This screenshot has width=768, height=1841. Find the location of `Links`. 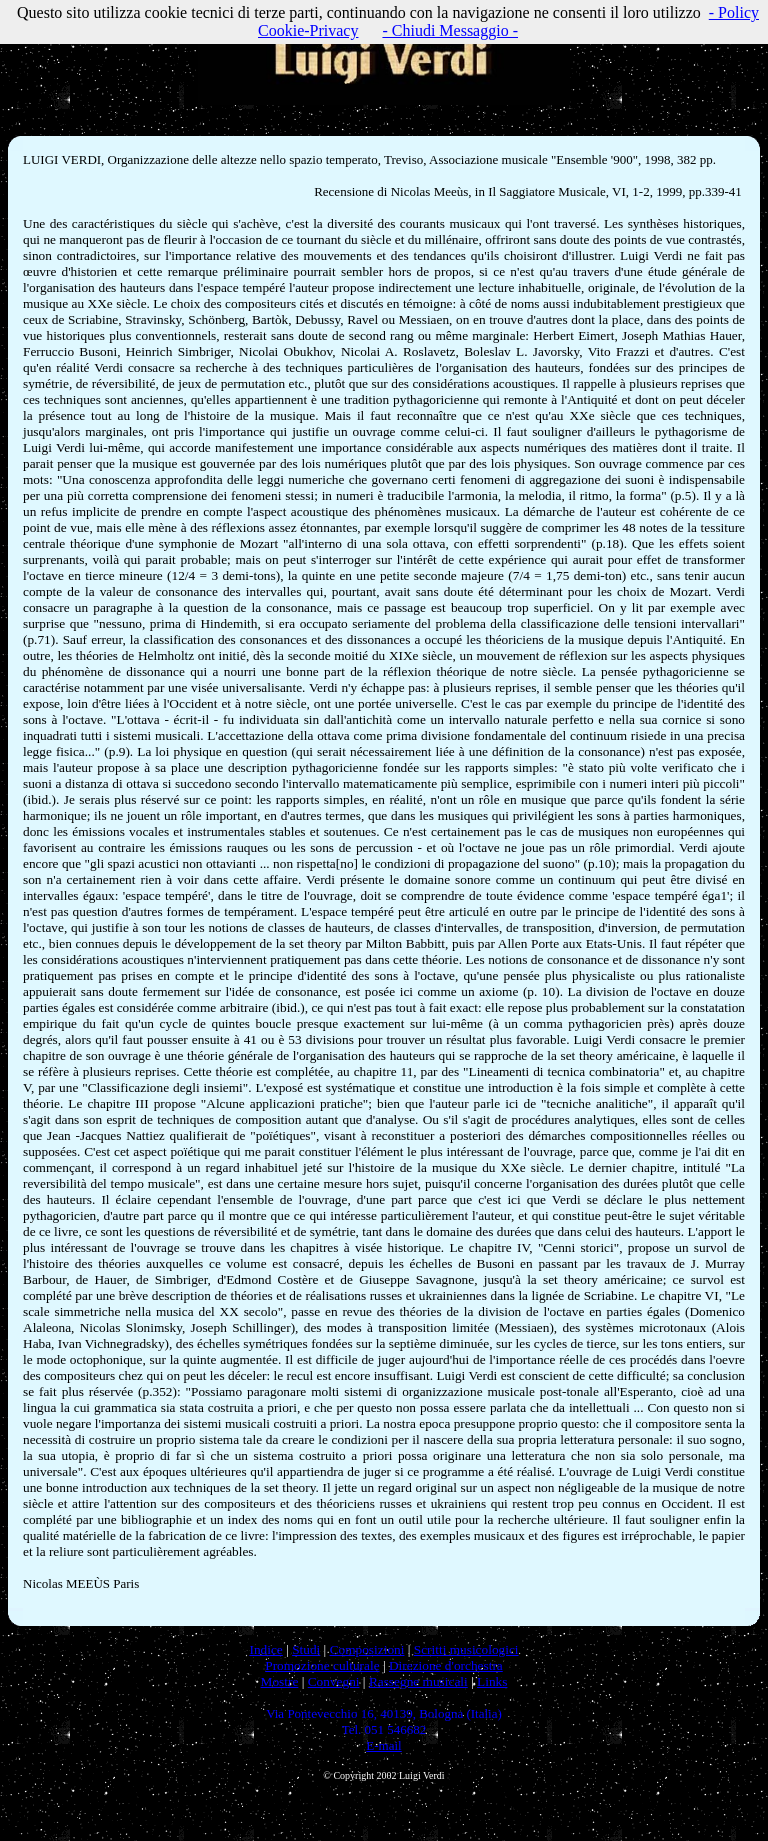

Links is located at coordinates (492, 1681).